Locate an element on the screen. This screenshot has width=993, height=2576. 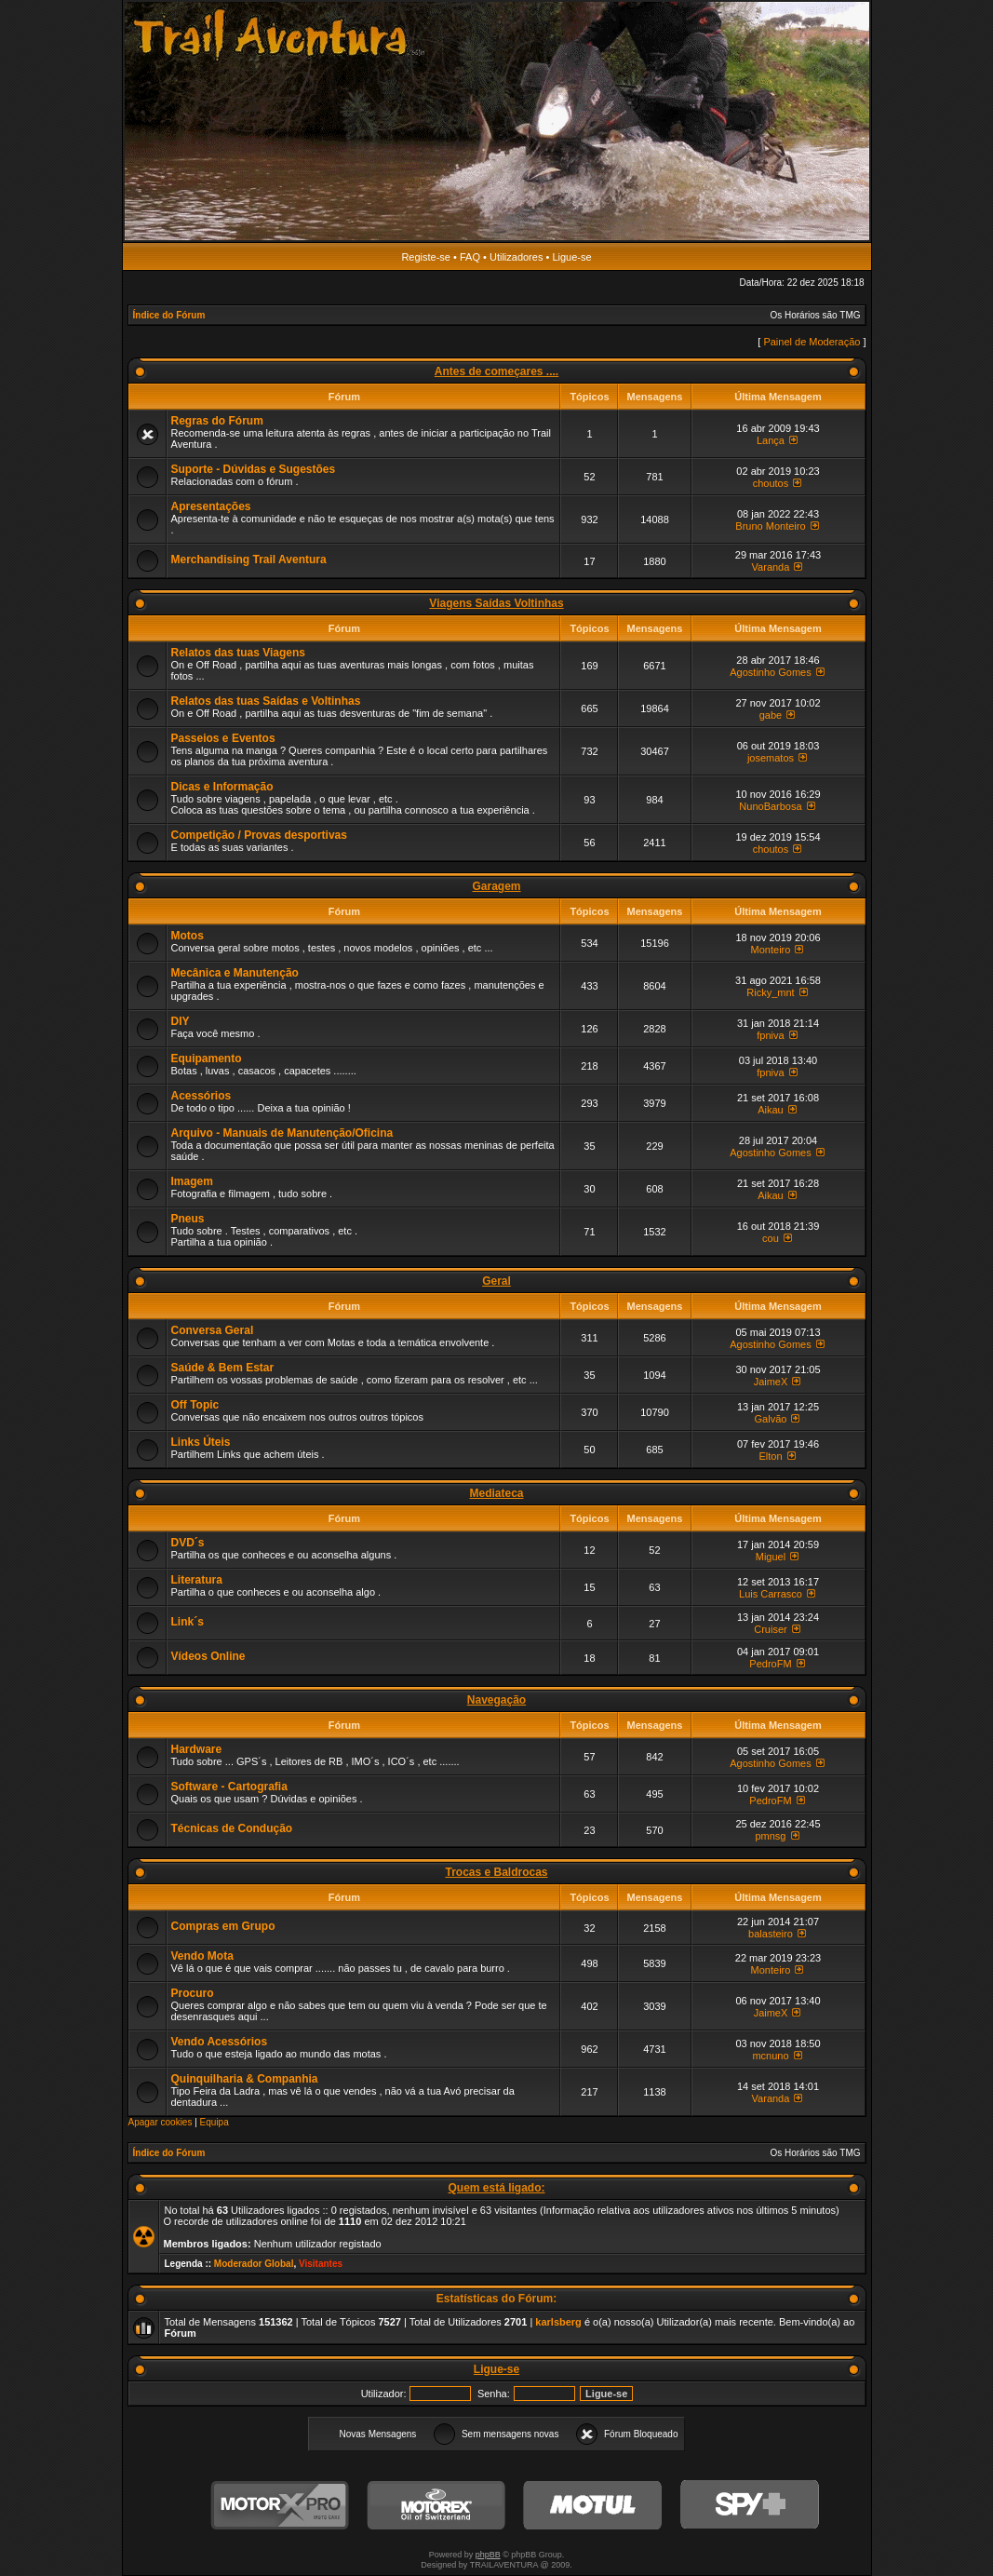
Hardware is located at coordinates (196, 1749).